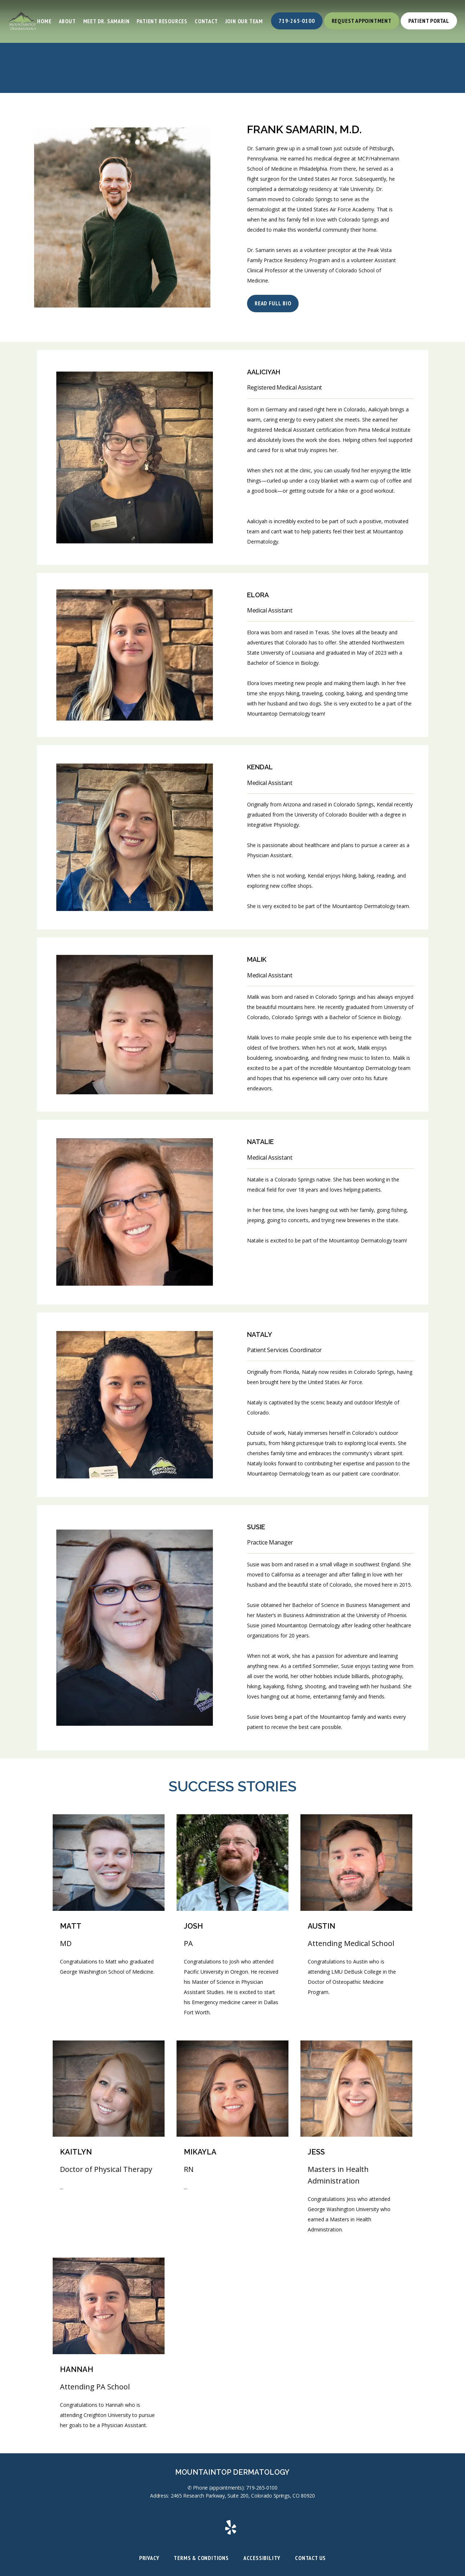  Describe the element at coordinates (44, 21) in the screenshot. I see `Home` at that location.